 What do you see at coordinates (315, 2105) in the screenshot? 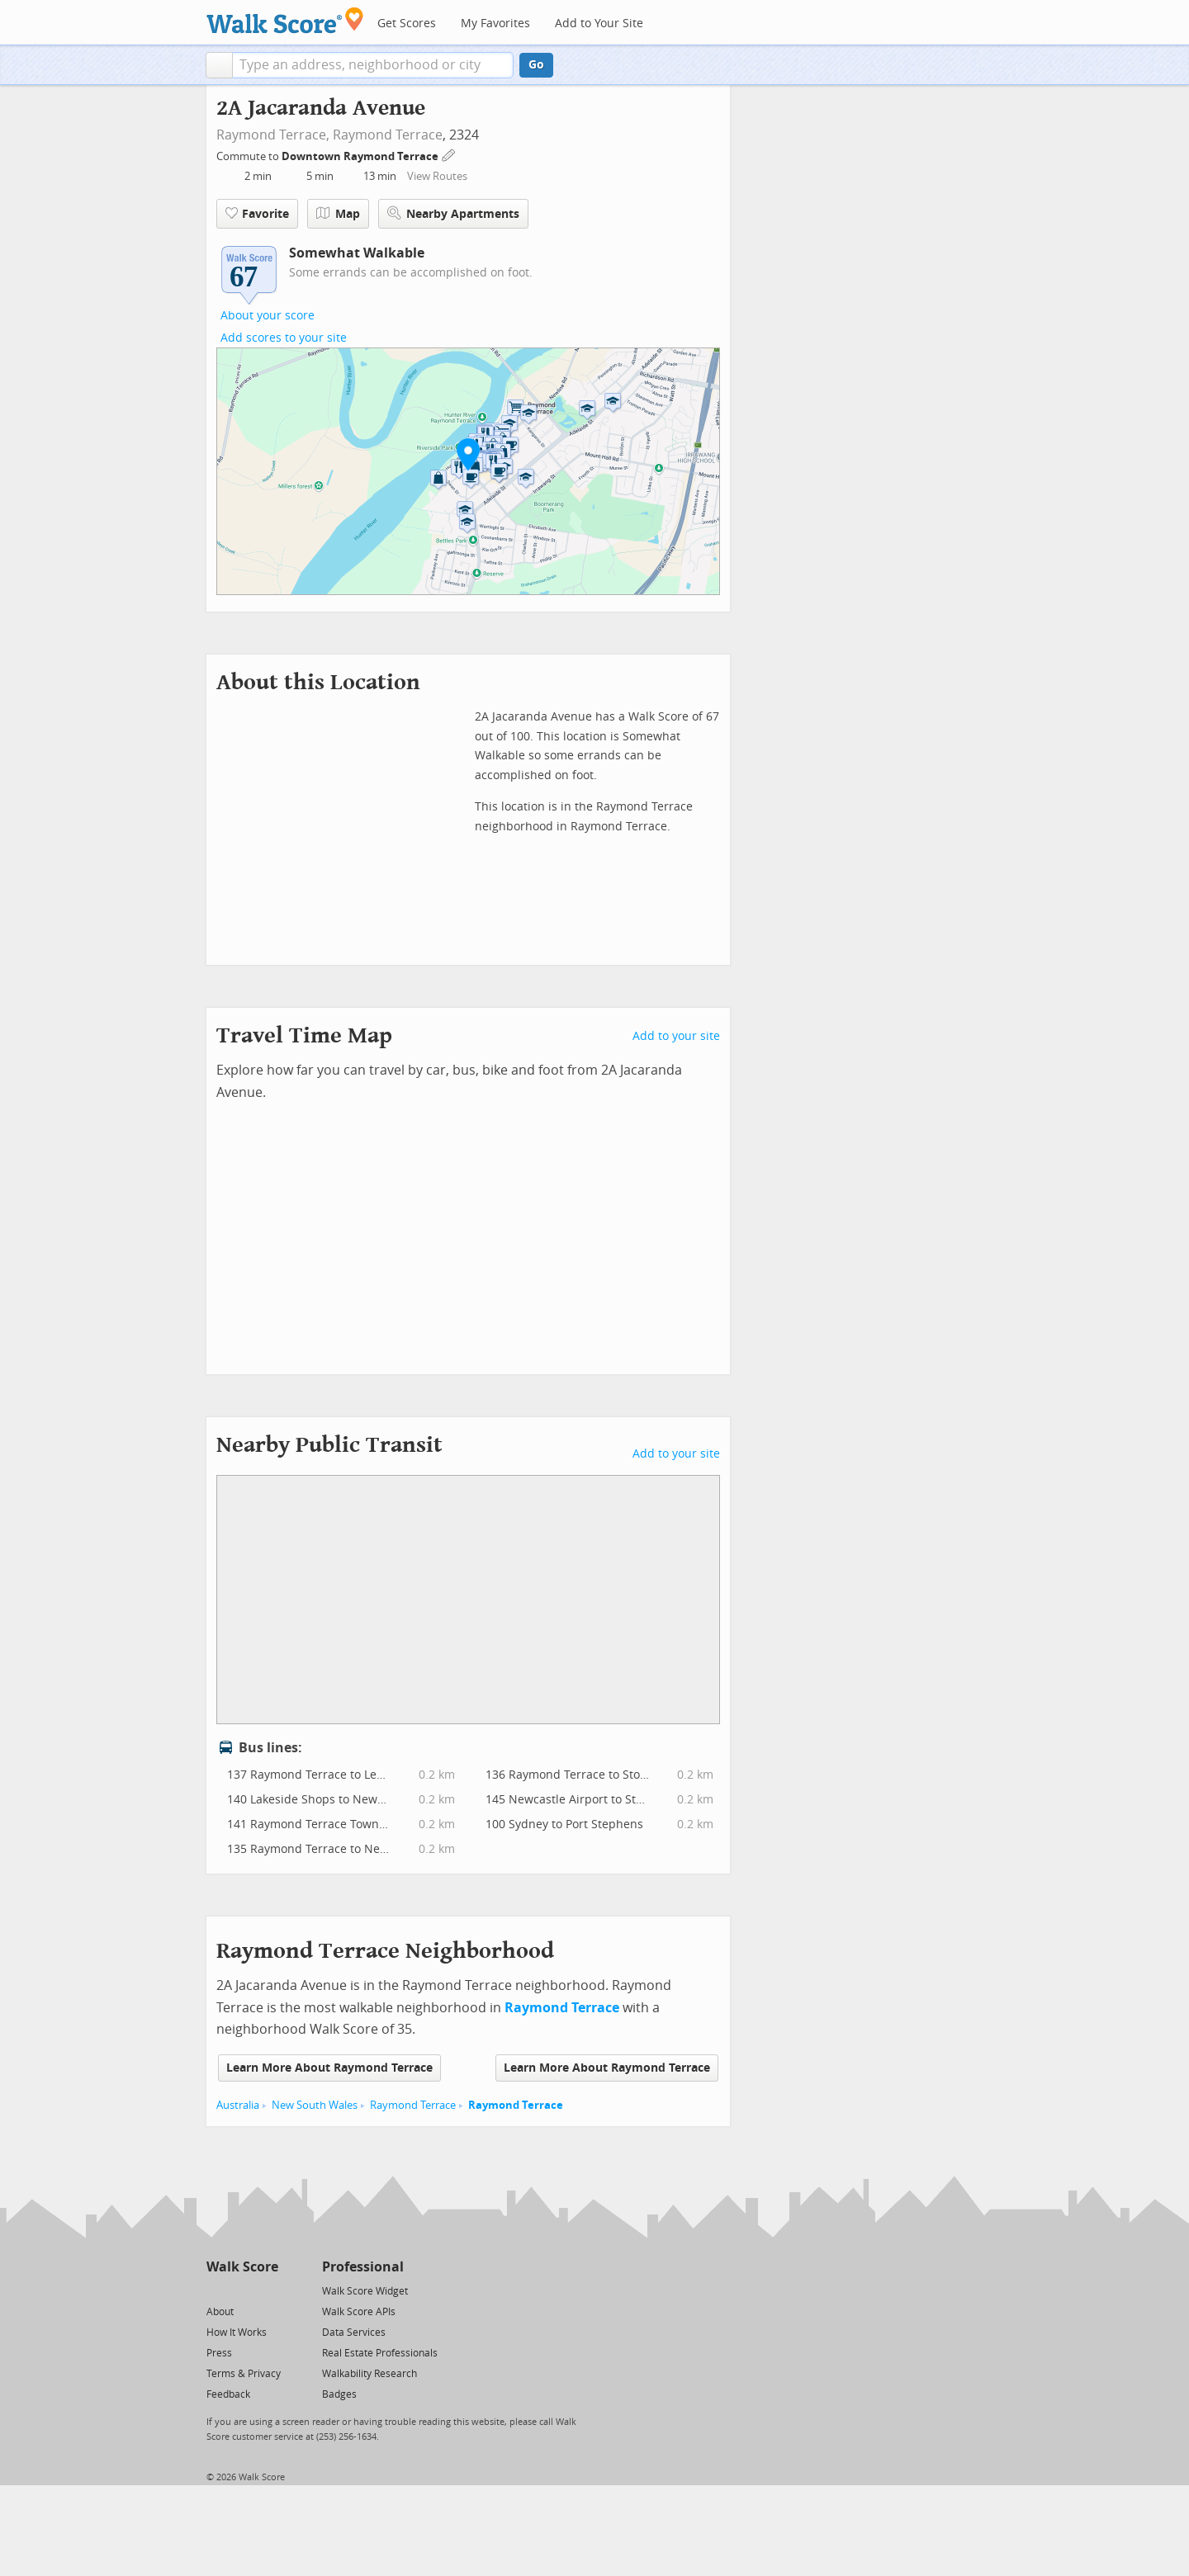
I see `New South Wales` at bounding box center [315, 2105].